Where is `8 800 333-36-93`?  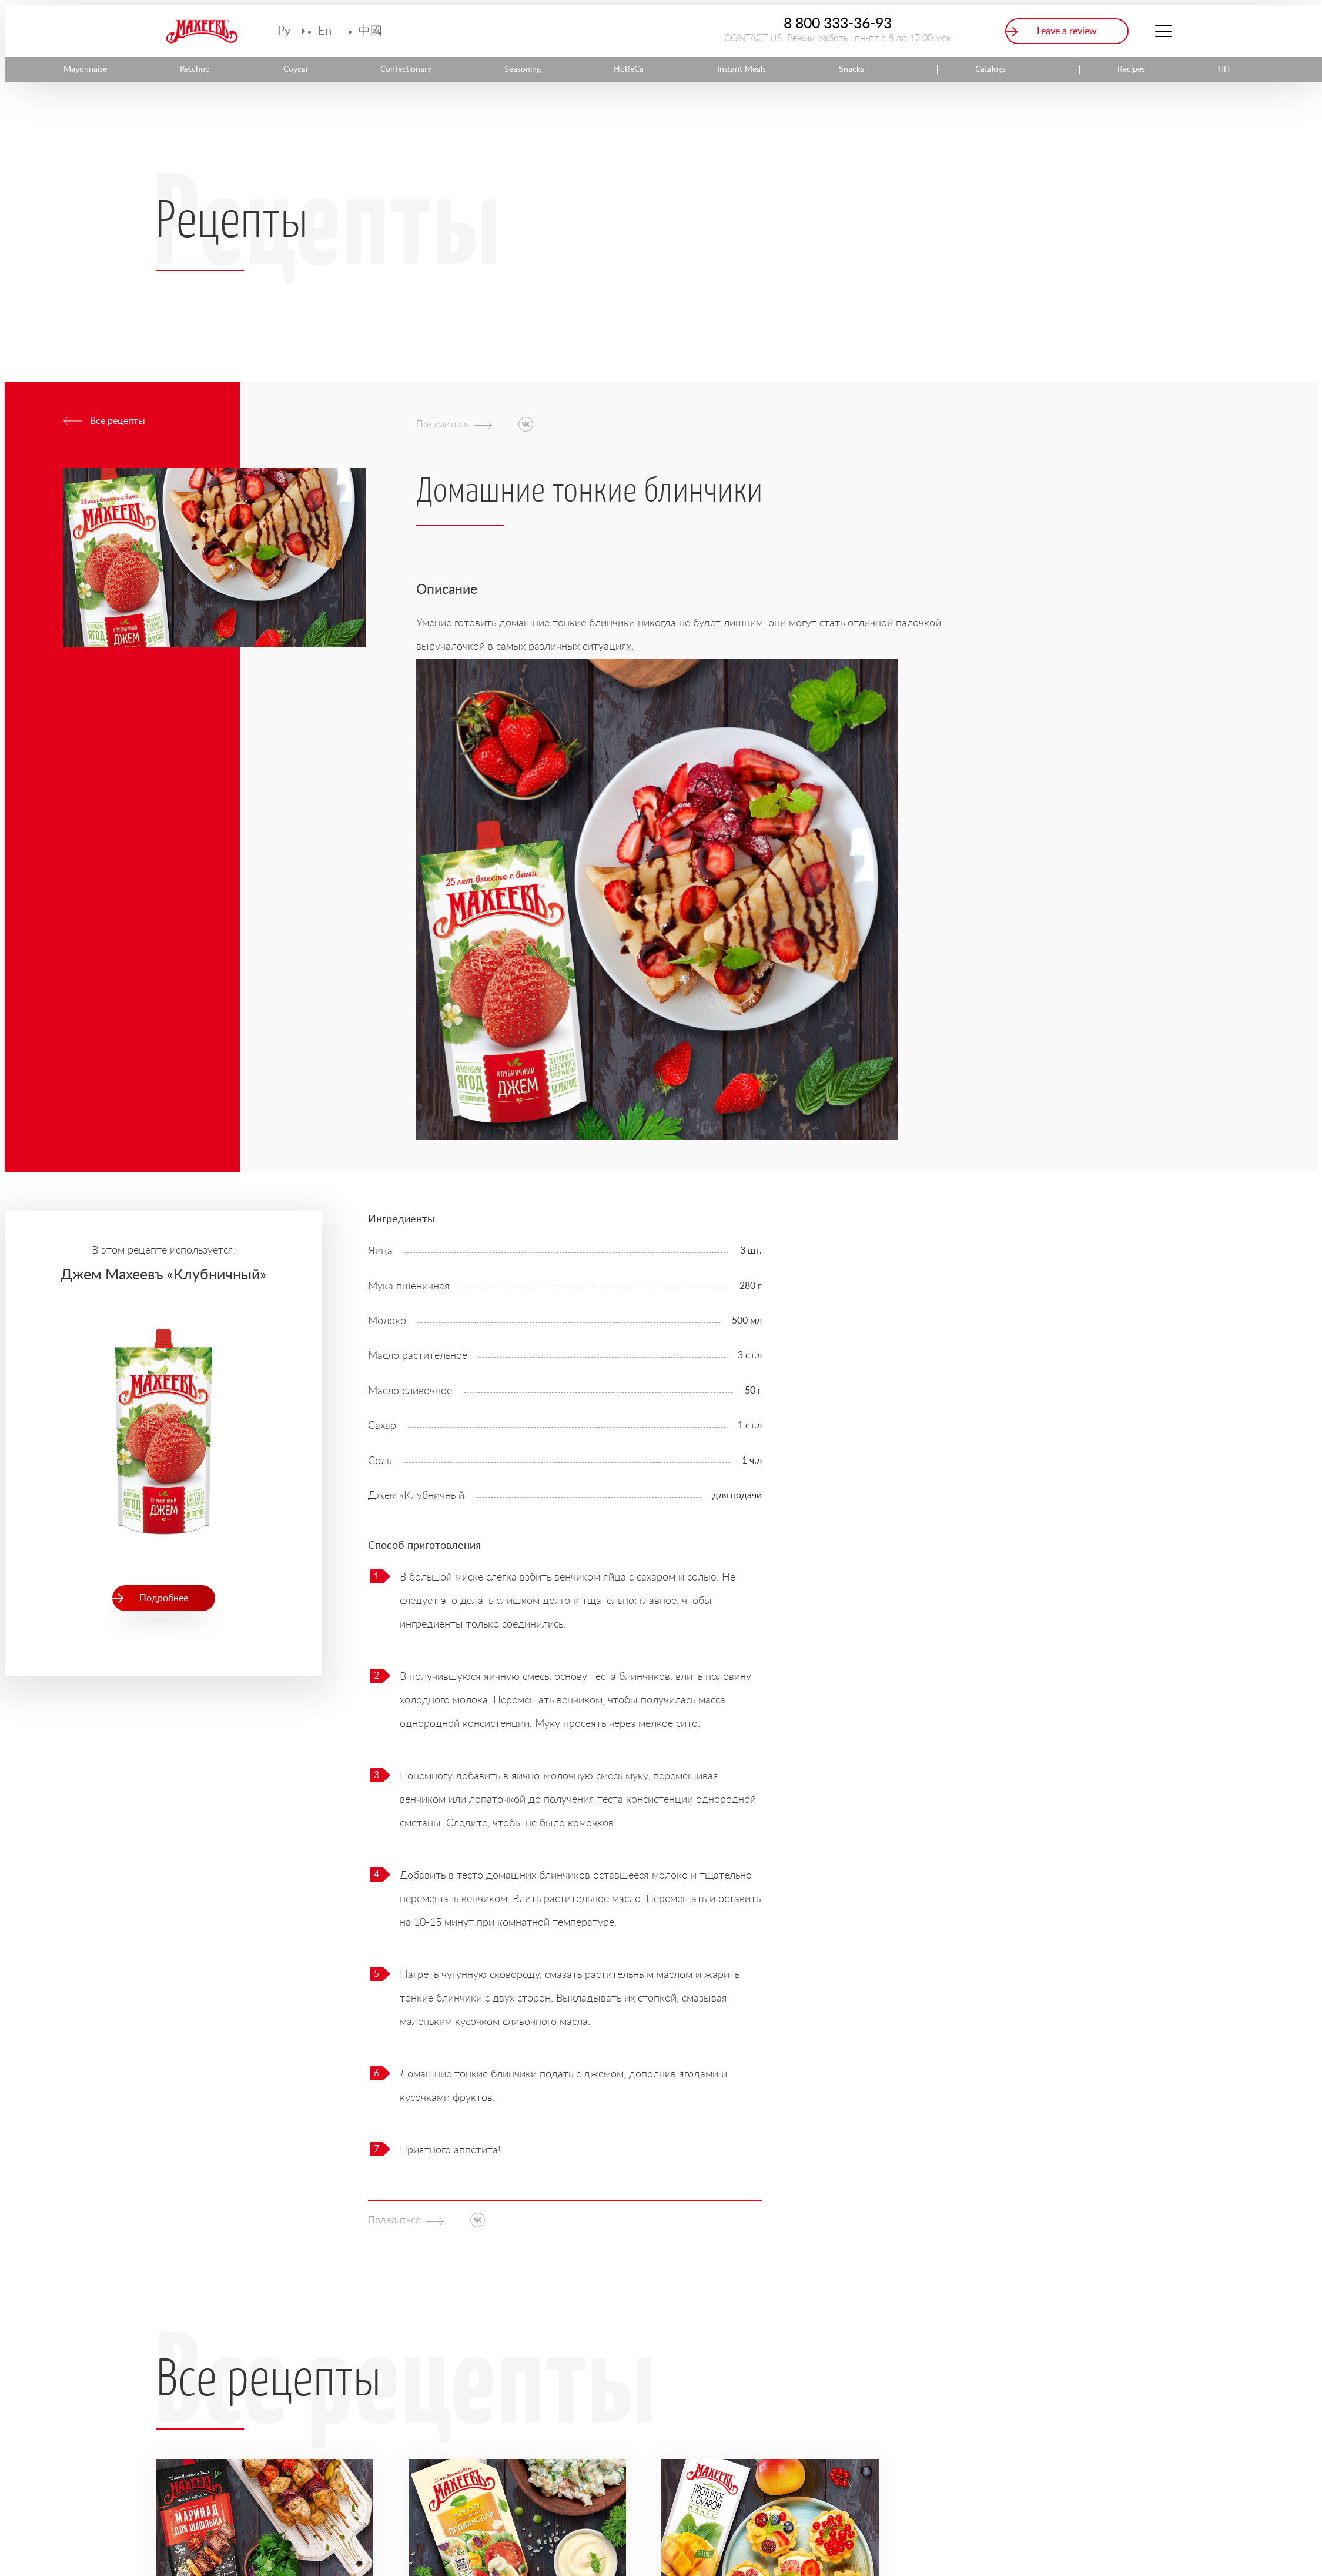
8 800 333-36-93 is located at coordinates (838, 24).